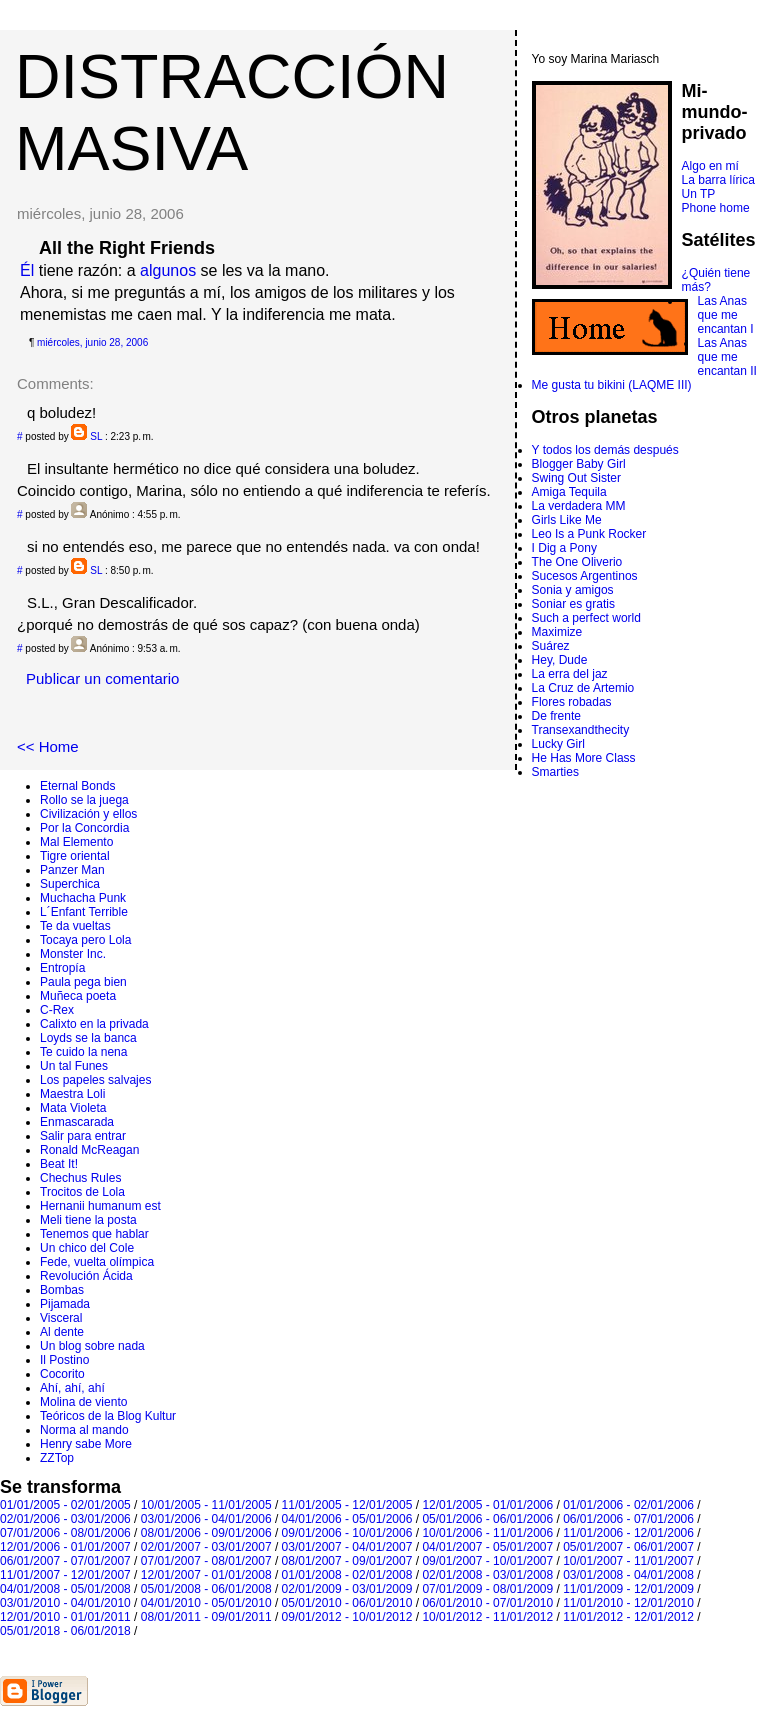  I want to click on 03/01/2008 - 04/01/2008, so click(628, 1575).